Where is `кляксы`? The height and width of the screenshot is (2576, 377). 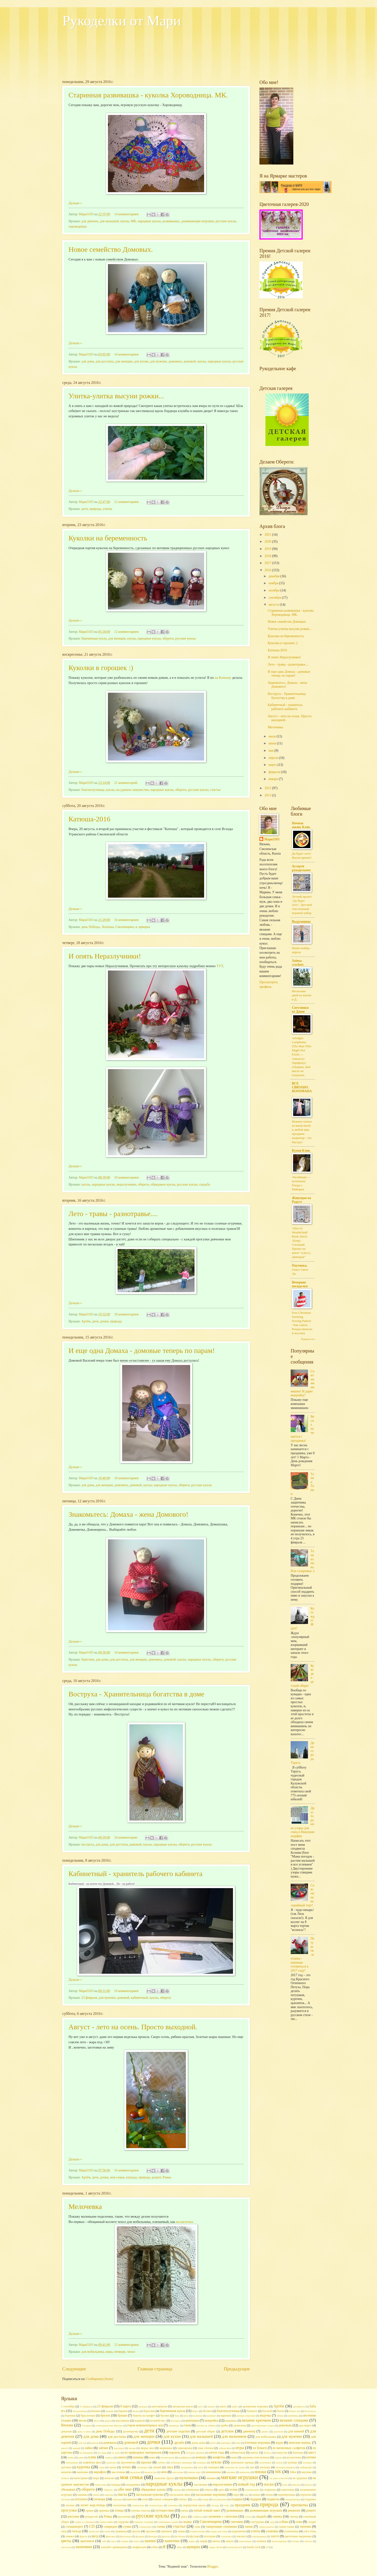
кляксы is located at coordinates (109, 2457).